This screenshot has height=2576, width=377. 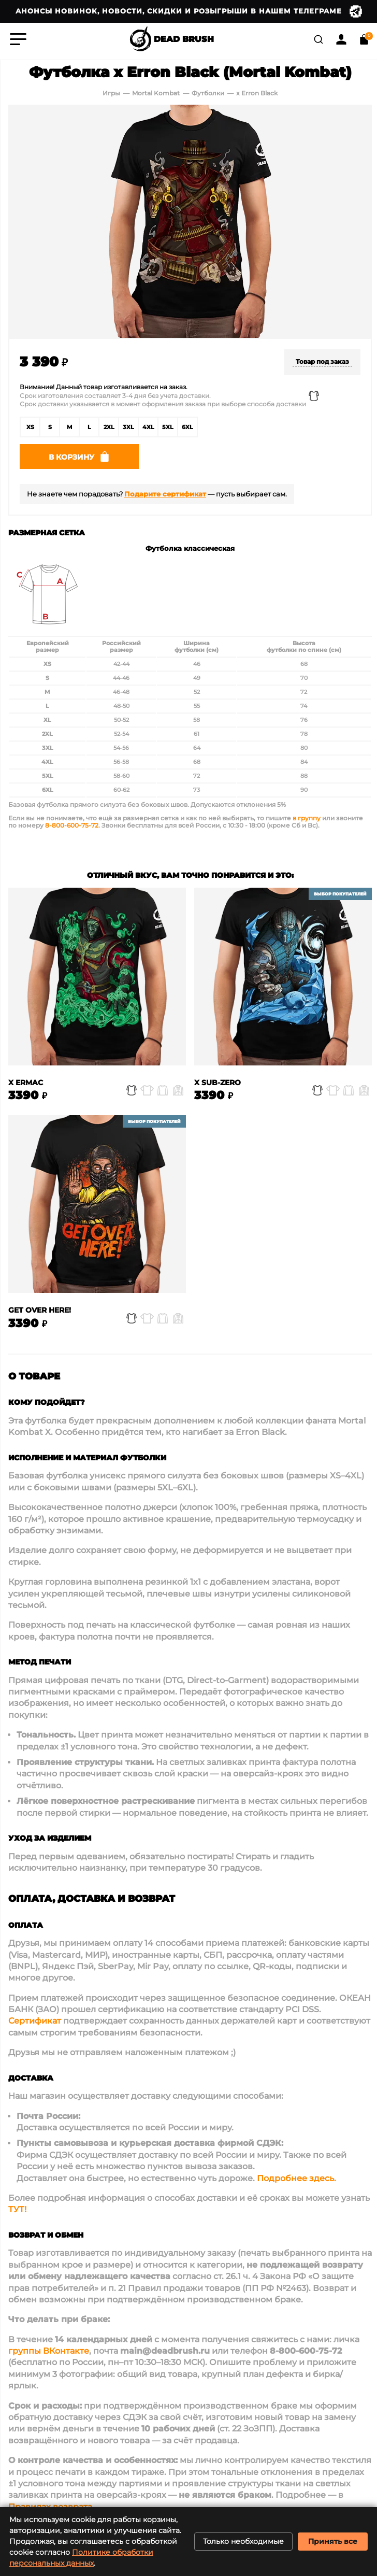 What do you see at coordinates (307, 821) in the screenshot?
I see `в группу` at bounding box center [307, 821].